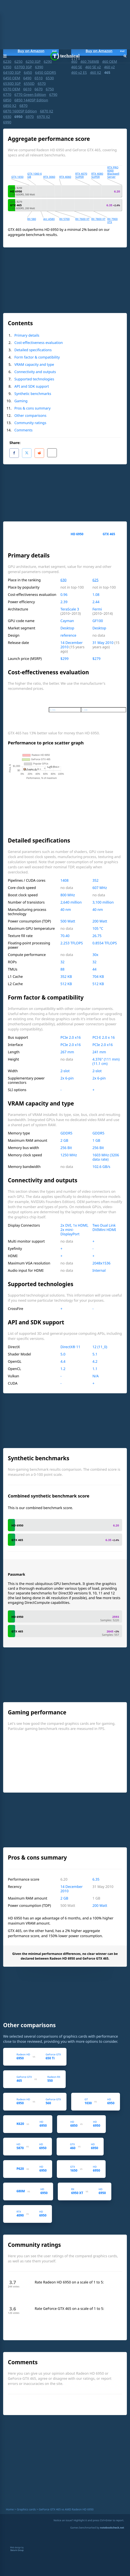  I want to click on 6850 1440SP Edition, so click(31, 100).